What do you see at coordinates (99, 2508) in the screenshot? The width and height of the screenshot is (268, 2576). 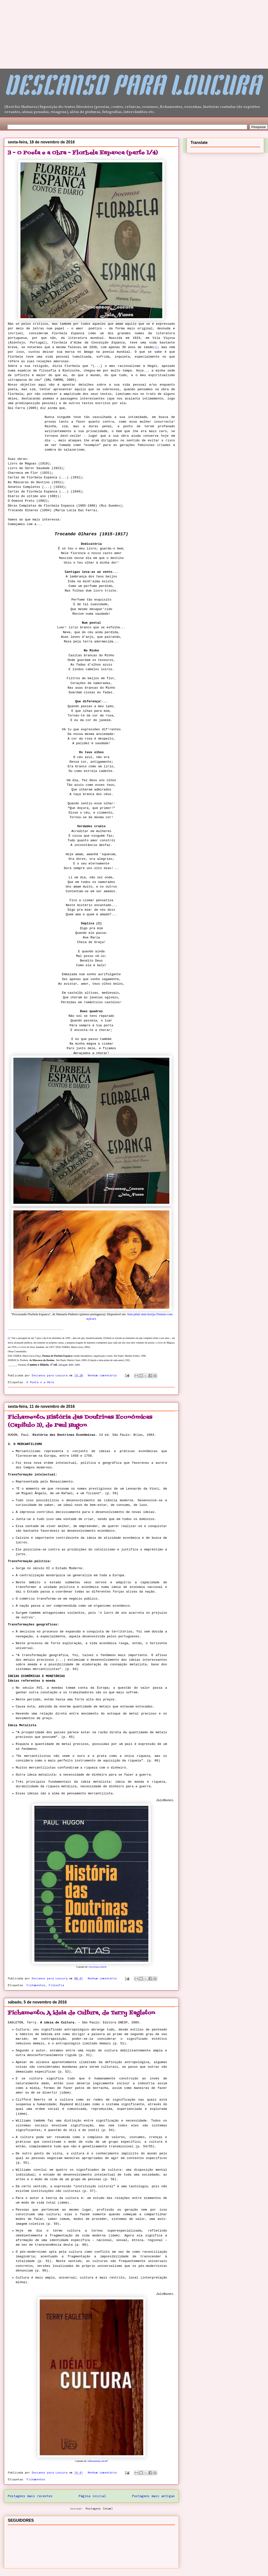 I see `Postagens (Atom)` at bounding box center [99, 2508].